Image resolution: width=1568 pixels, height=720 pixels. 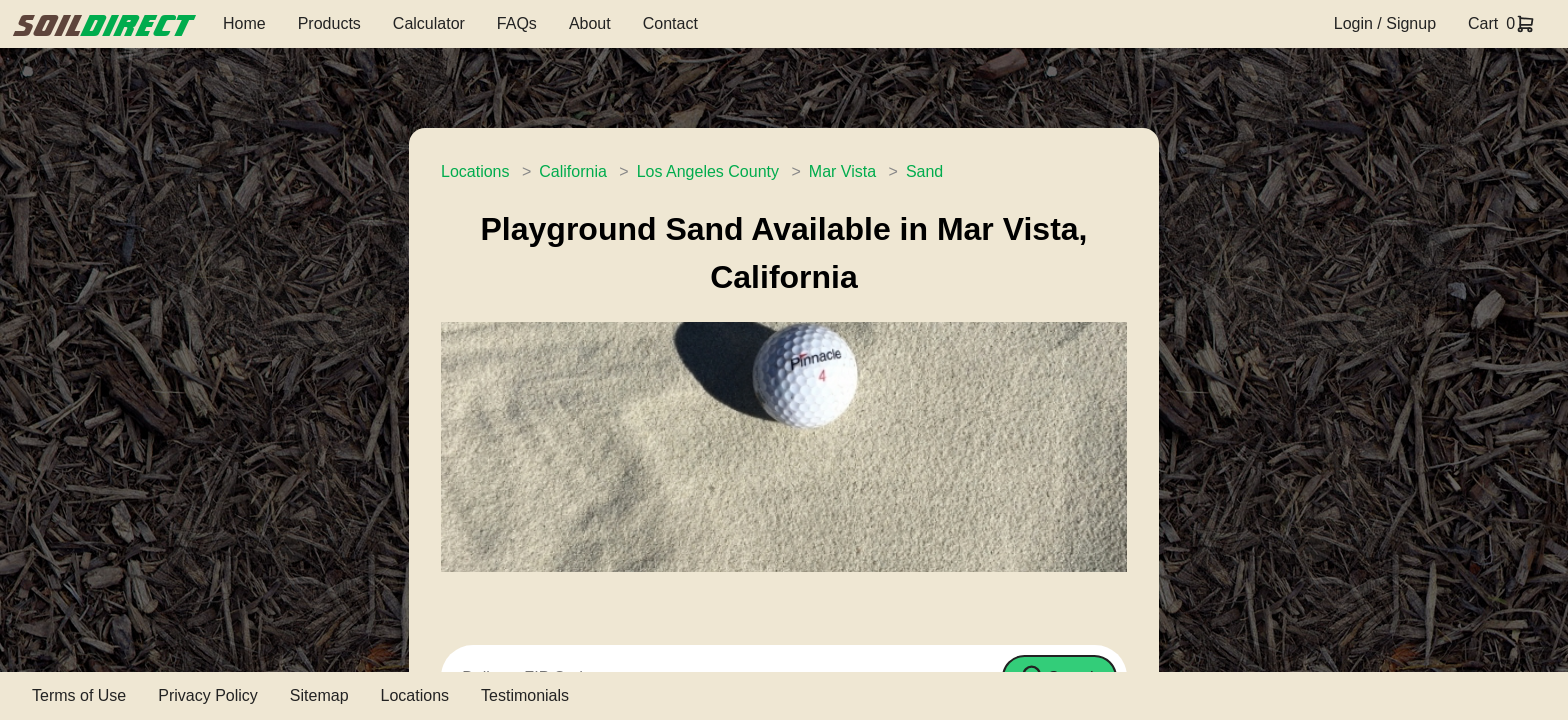 What do you see at coordinates (79, 695) in the screenshot?
I see `Terms of Use` at bounding box center [79, 695].